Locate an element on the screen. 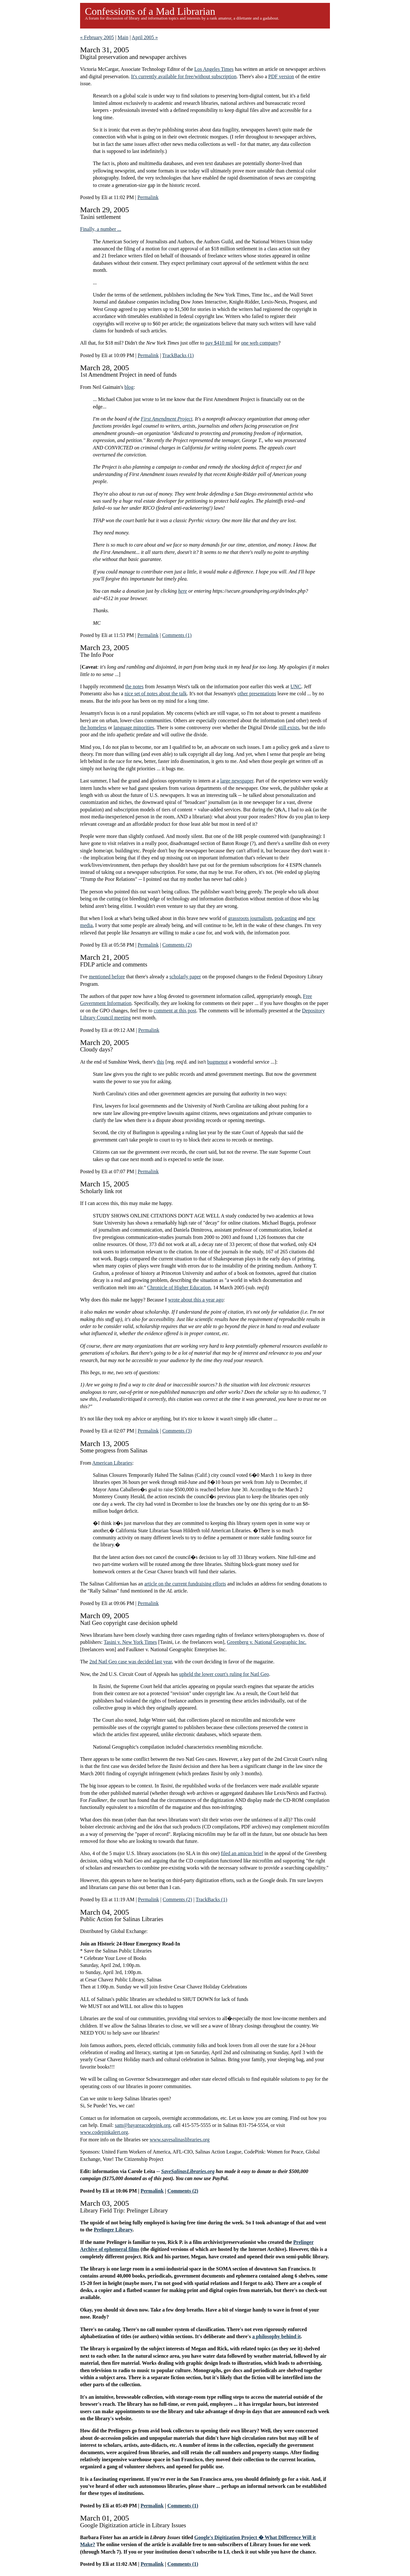  Main is located at coordinates (123, 37).